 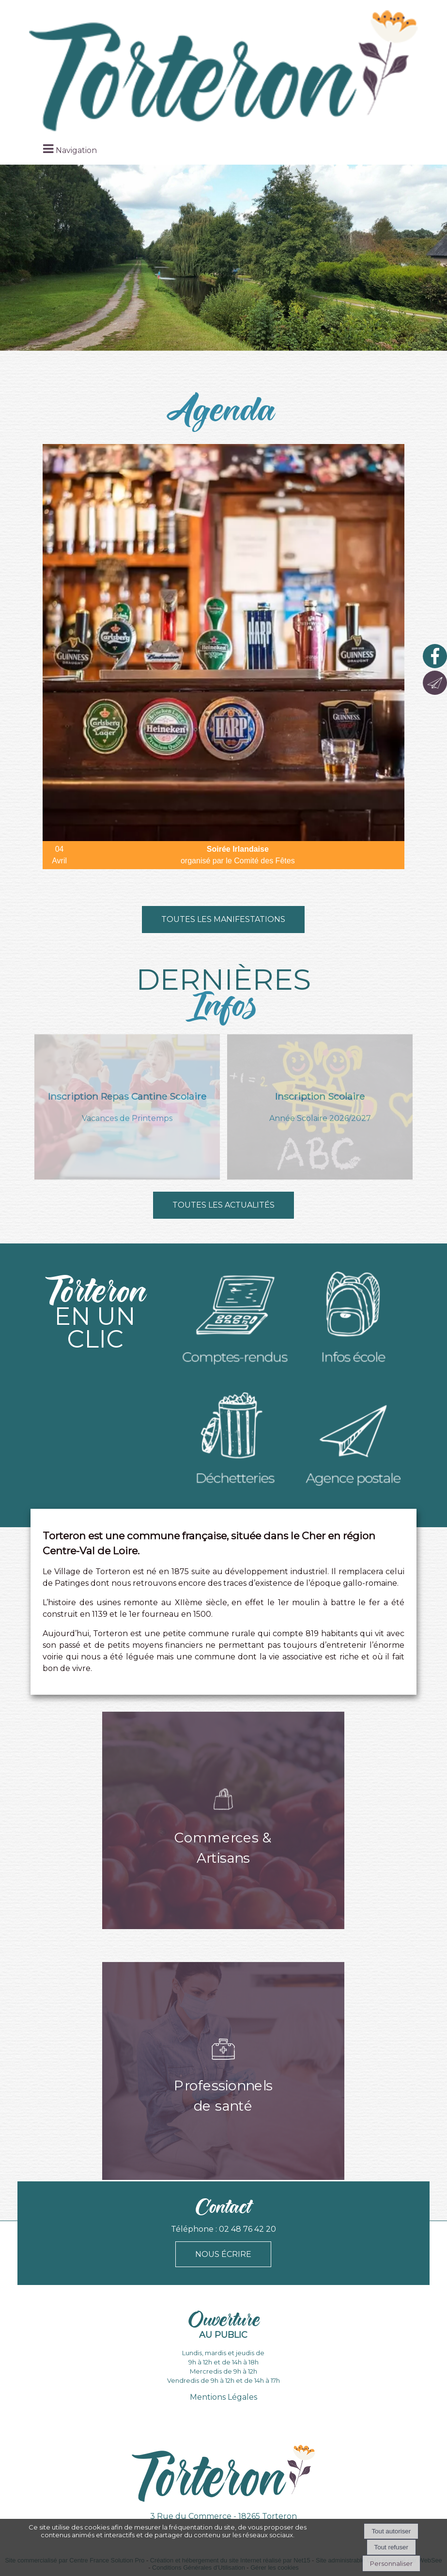 I want to click on Navigation, so click(x=76, y=150).